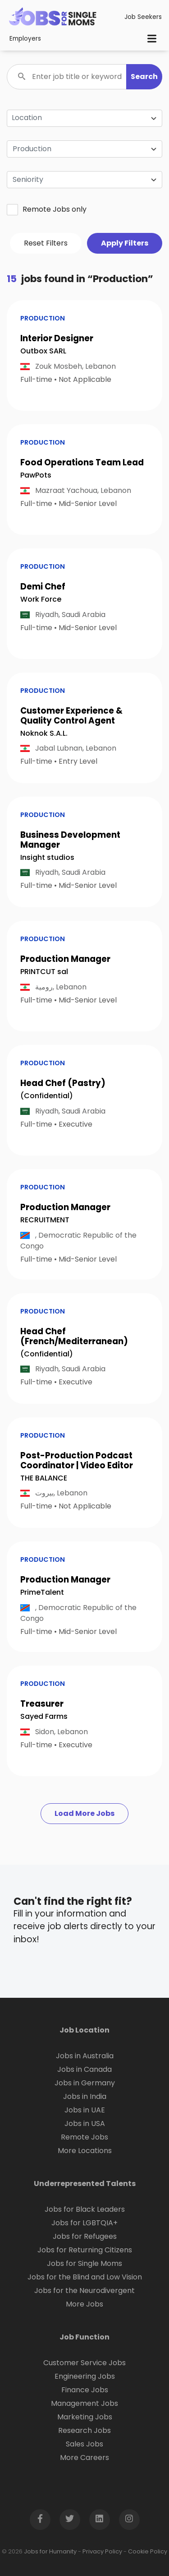 The height and width of the screenshot is (2576, 169). What do you see at coordinates (69, 2519) in the screenshot?
I see `[Open Twitter page in new window]` at bounding box center [69, 2519].